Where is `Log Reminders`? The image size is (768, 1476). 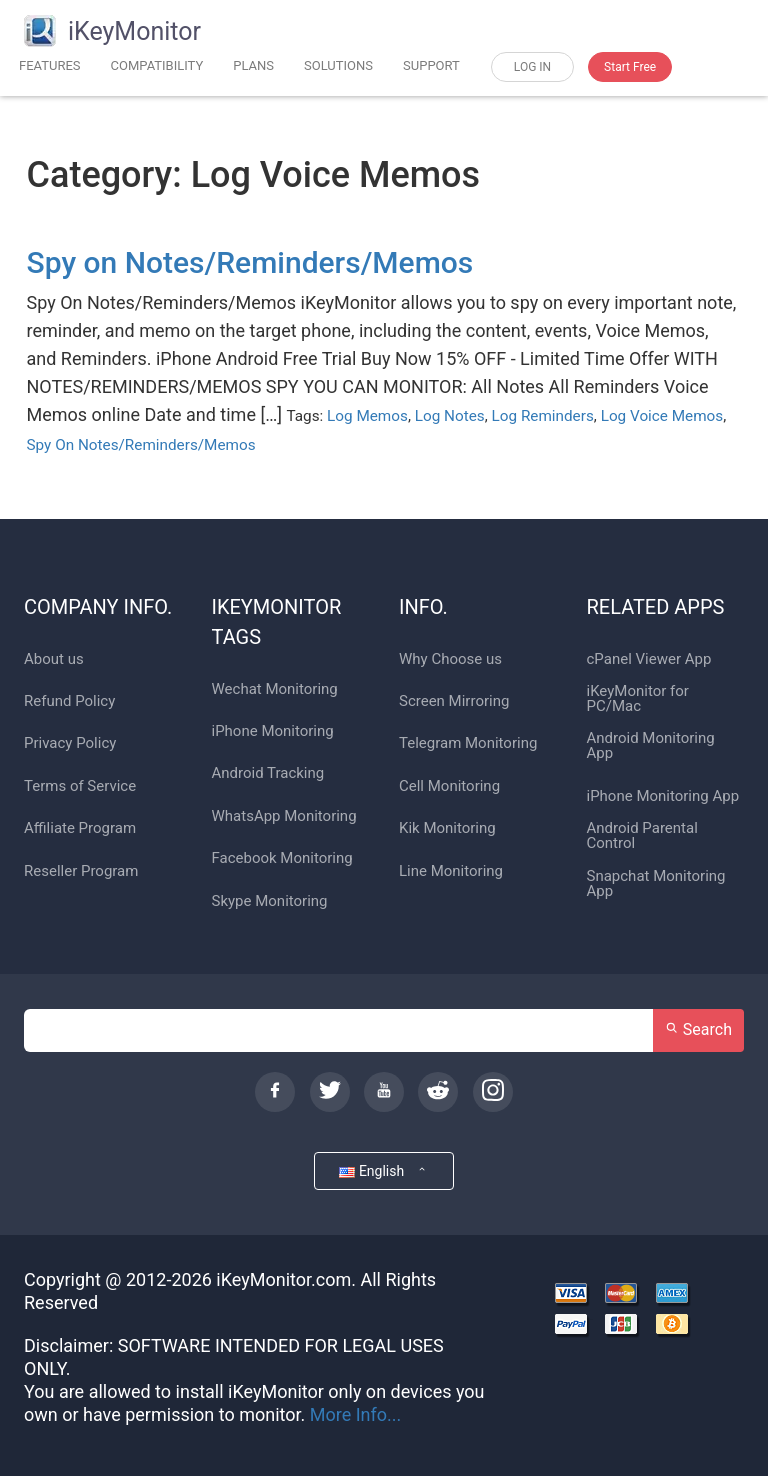 Log Reminders is located at coordinates (543, 416).